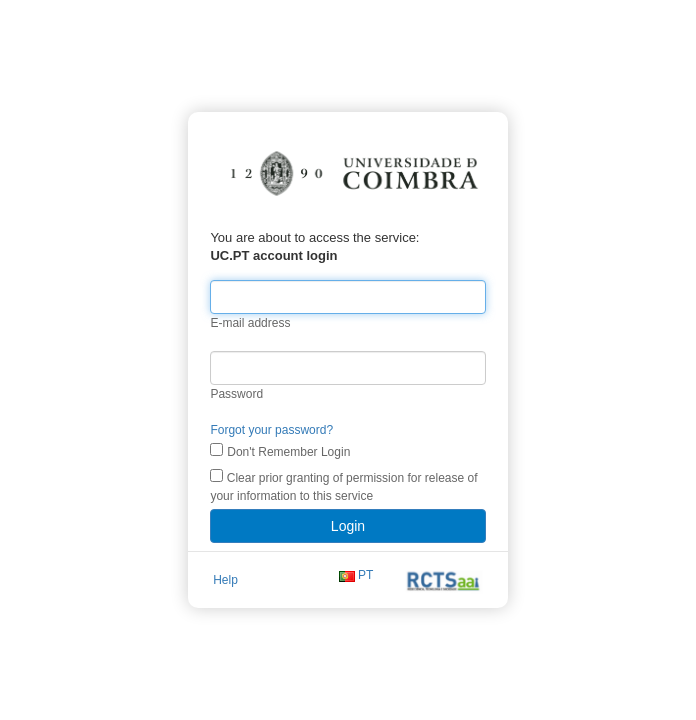 This screenshot has height=720, width=696. What do you see at coordinates (288, 452) in the screenshot?
I see `Don't Remember Login` at bounding box center [288, 452].